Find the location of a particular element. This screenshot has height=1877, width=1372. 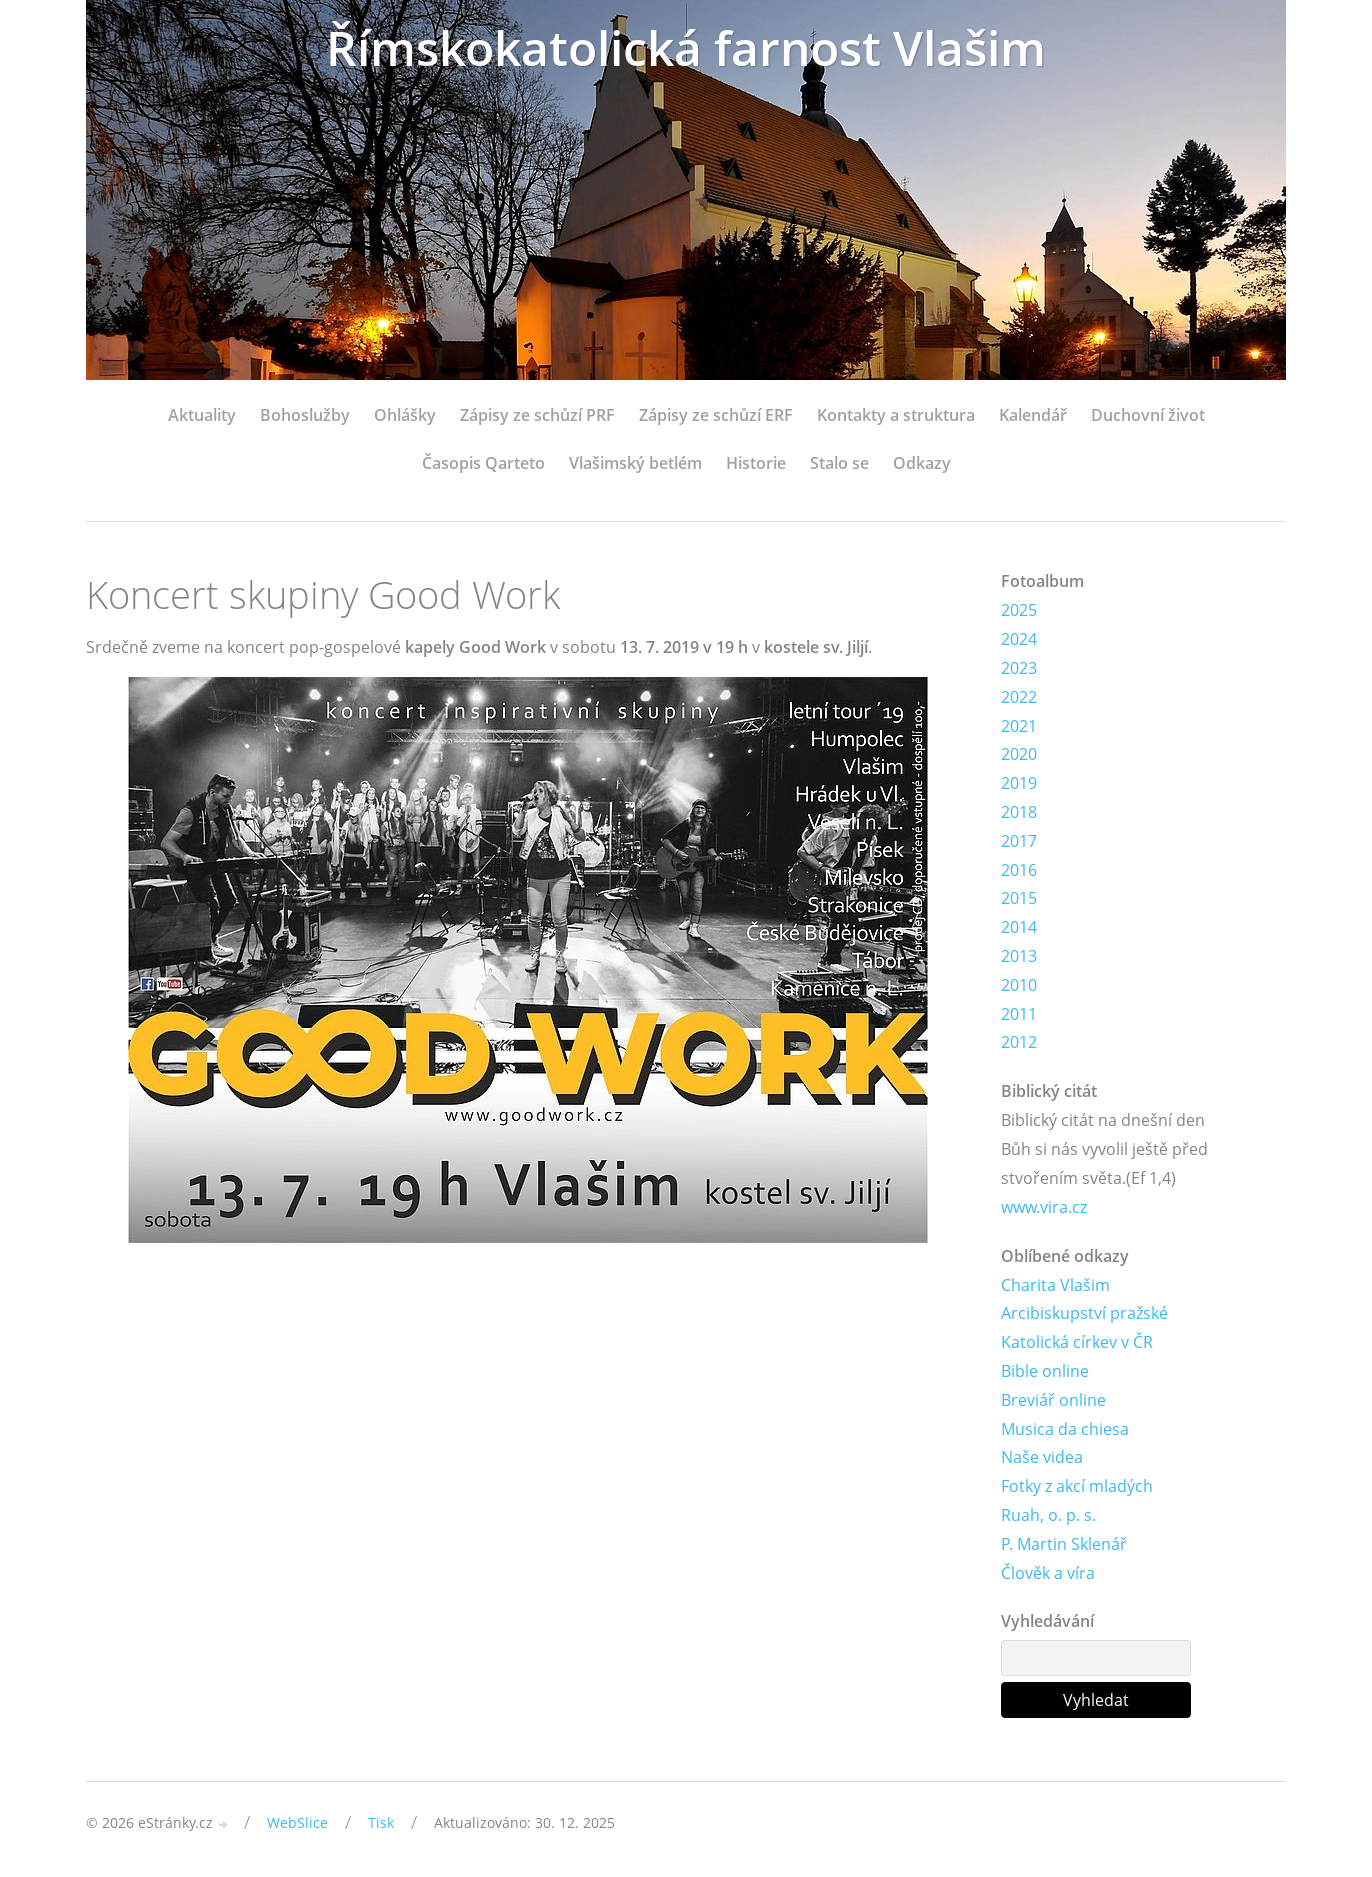

Odkazy is located at coordinates (922, 463).